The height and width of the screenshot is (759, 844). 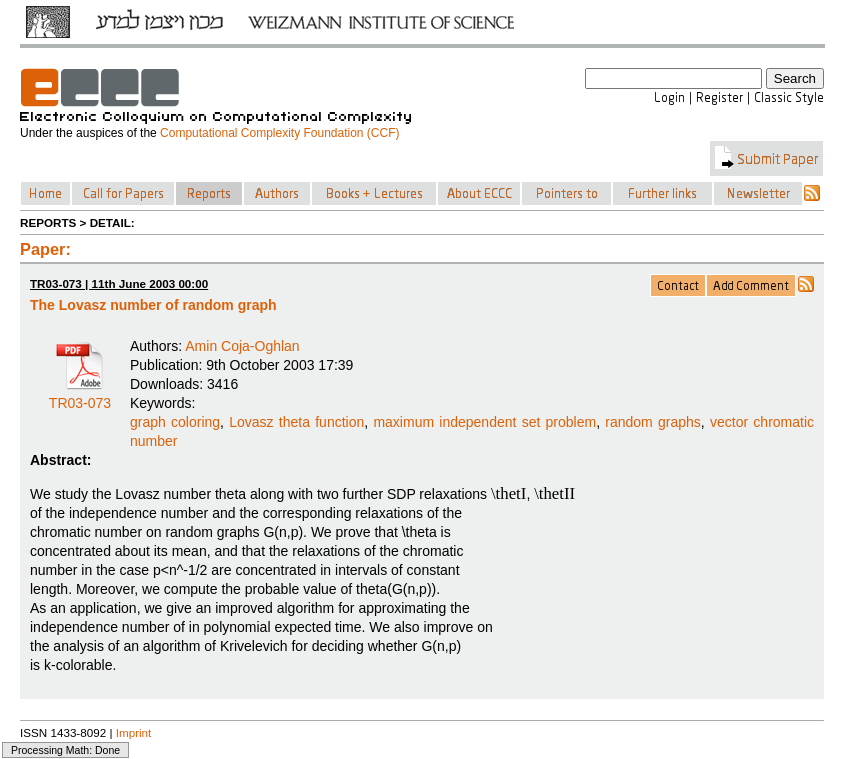 I want to click on maximum independent set problem, so click(x=484, y=422).